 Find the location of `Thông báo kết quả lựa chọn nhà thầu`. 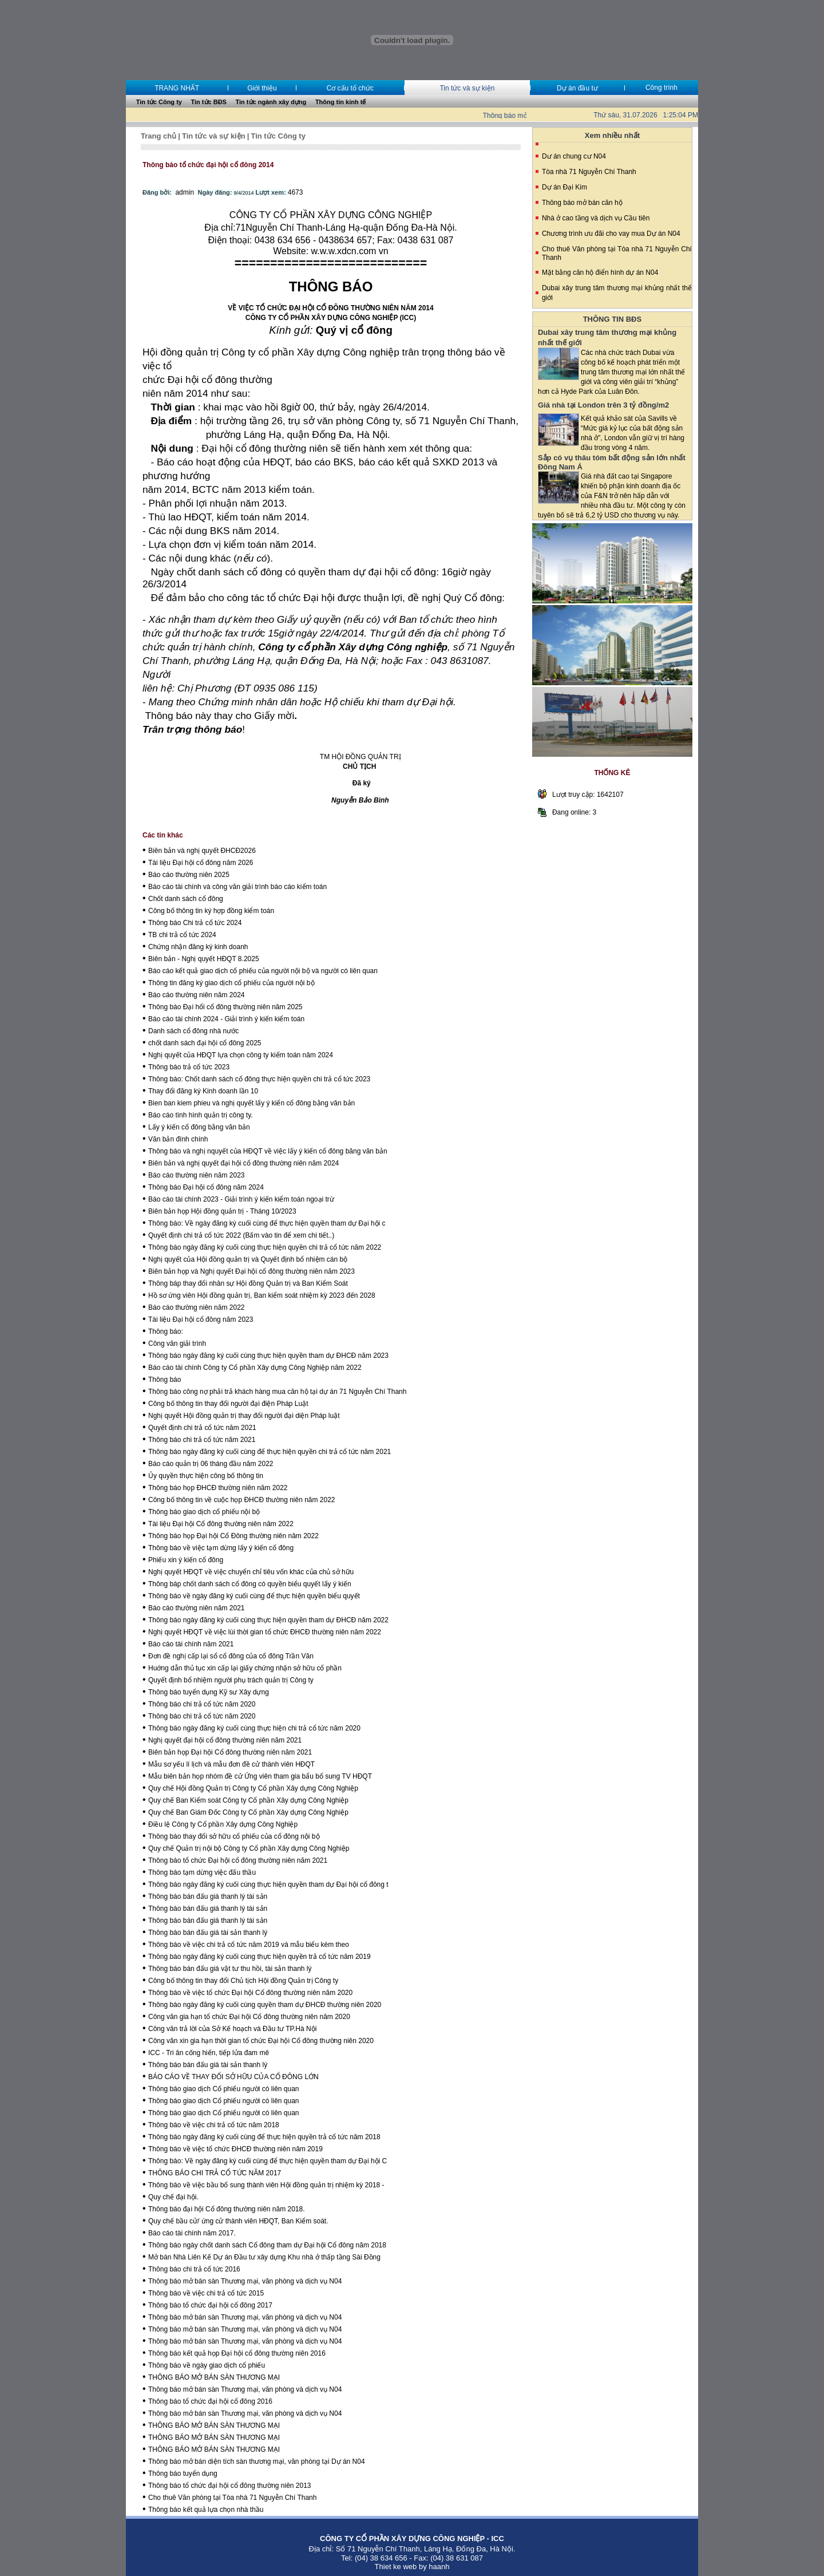

Thông báo kết quả lựa chọn nhà thầu is located at coordinates (205, 2510).